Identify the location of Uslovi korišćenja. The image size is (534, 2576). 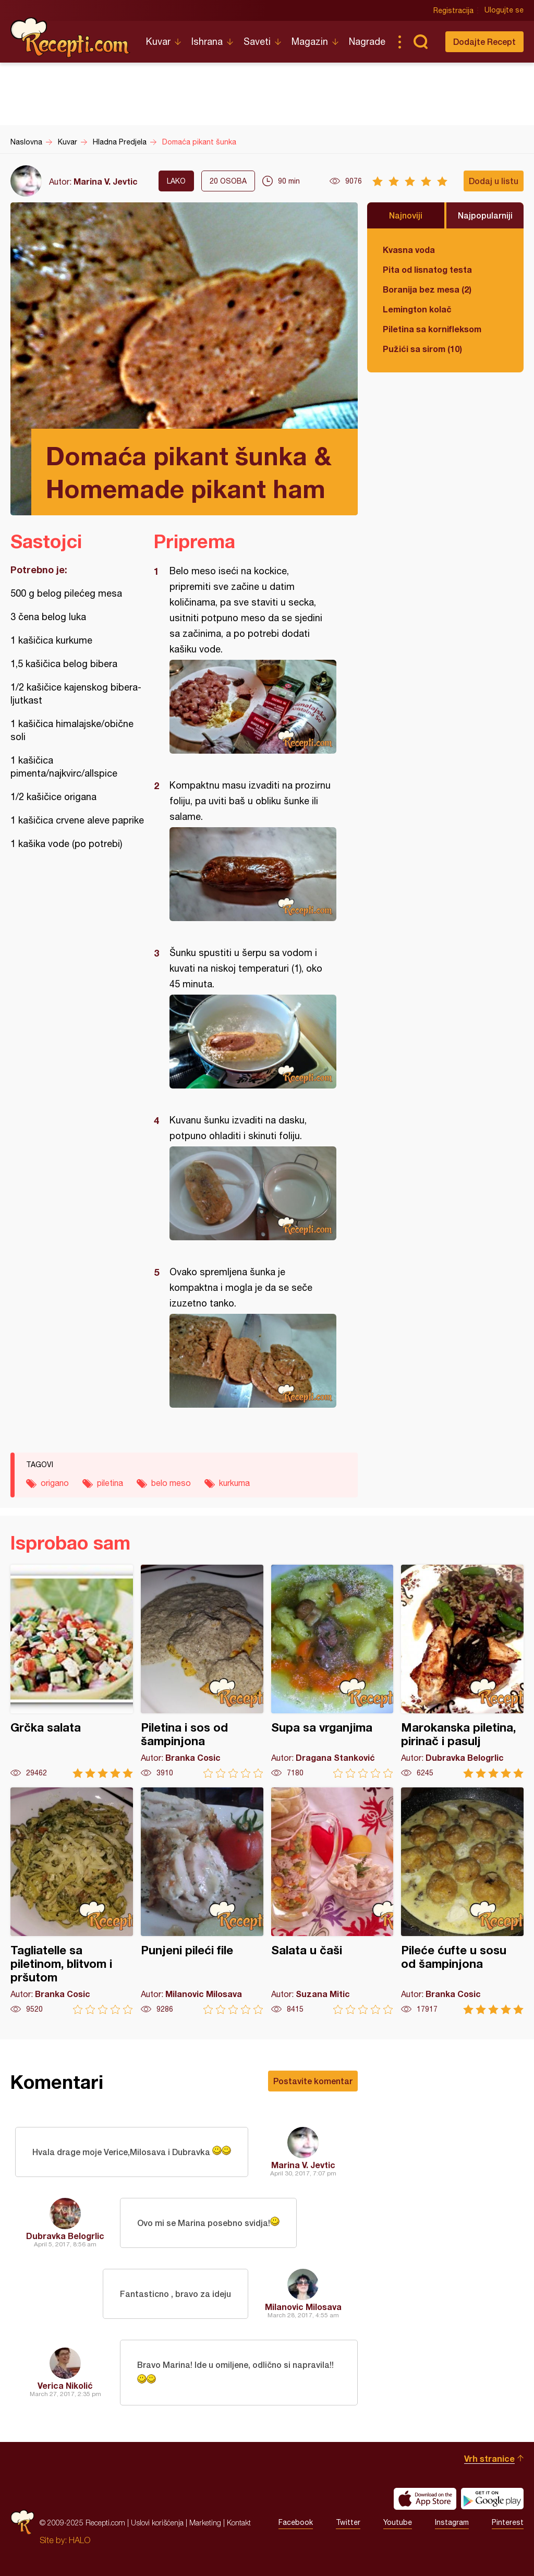
(157, 2522).